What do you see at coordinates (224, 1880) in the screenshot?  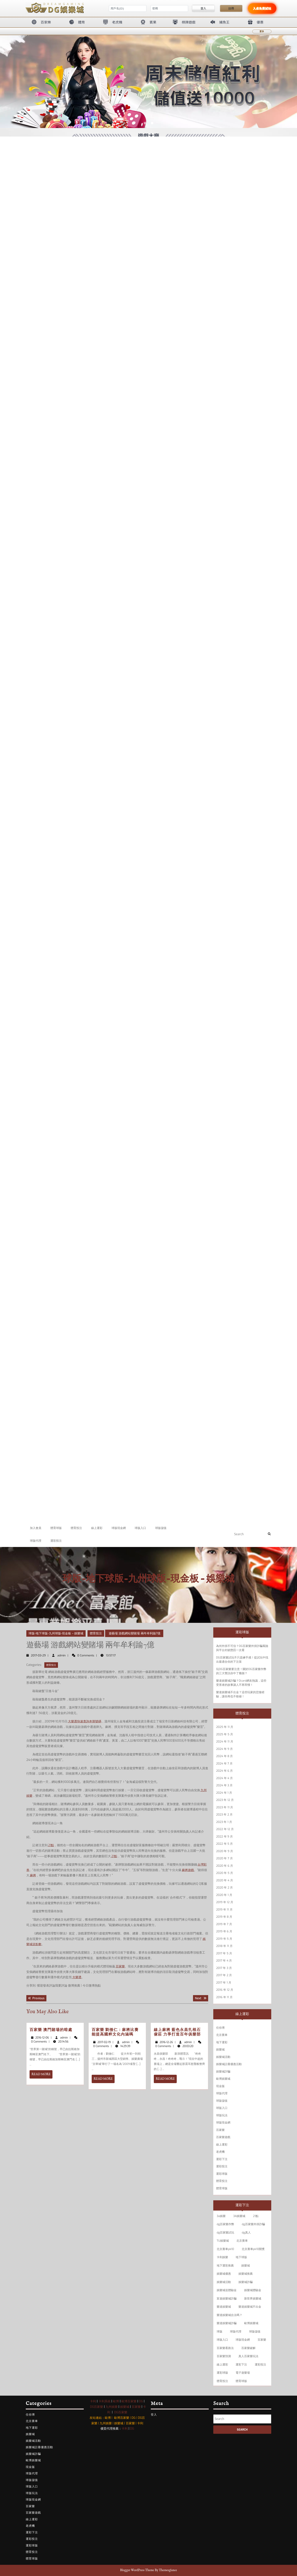 I see `2020 年 4 月` at bounding box center [224, 1880].